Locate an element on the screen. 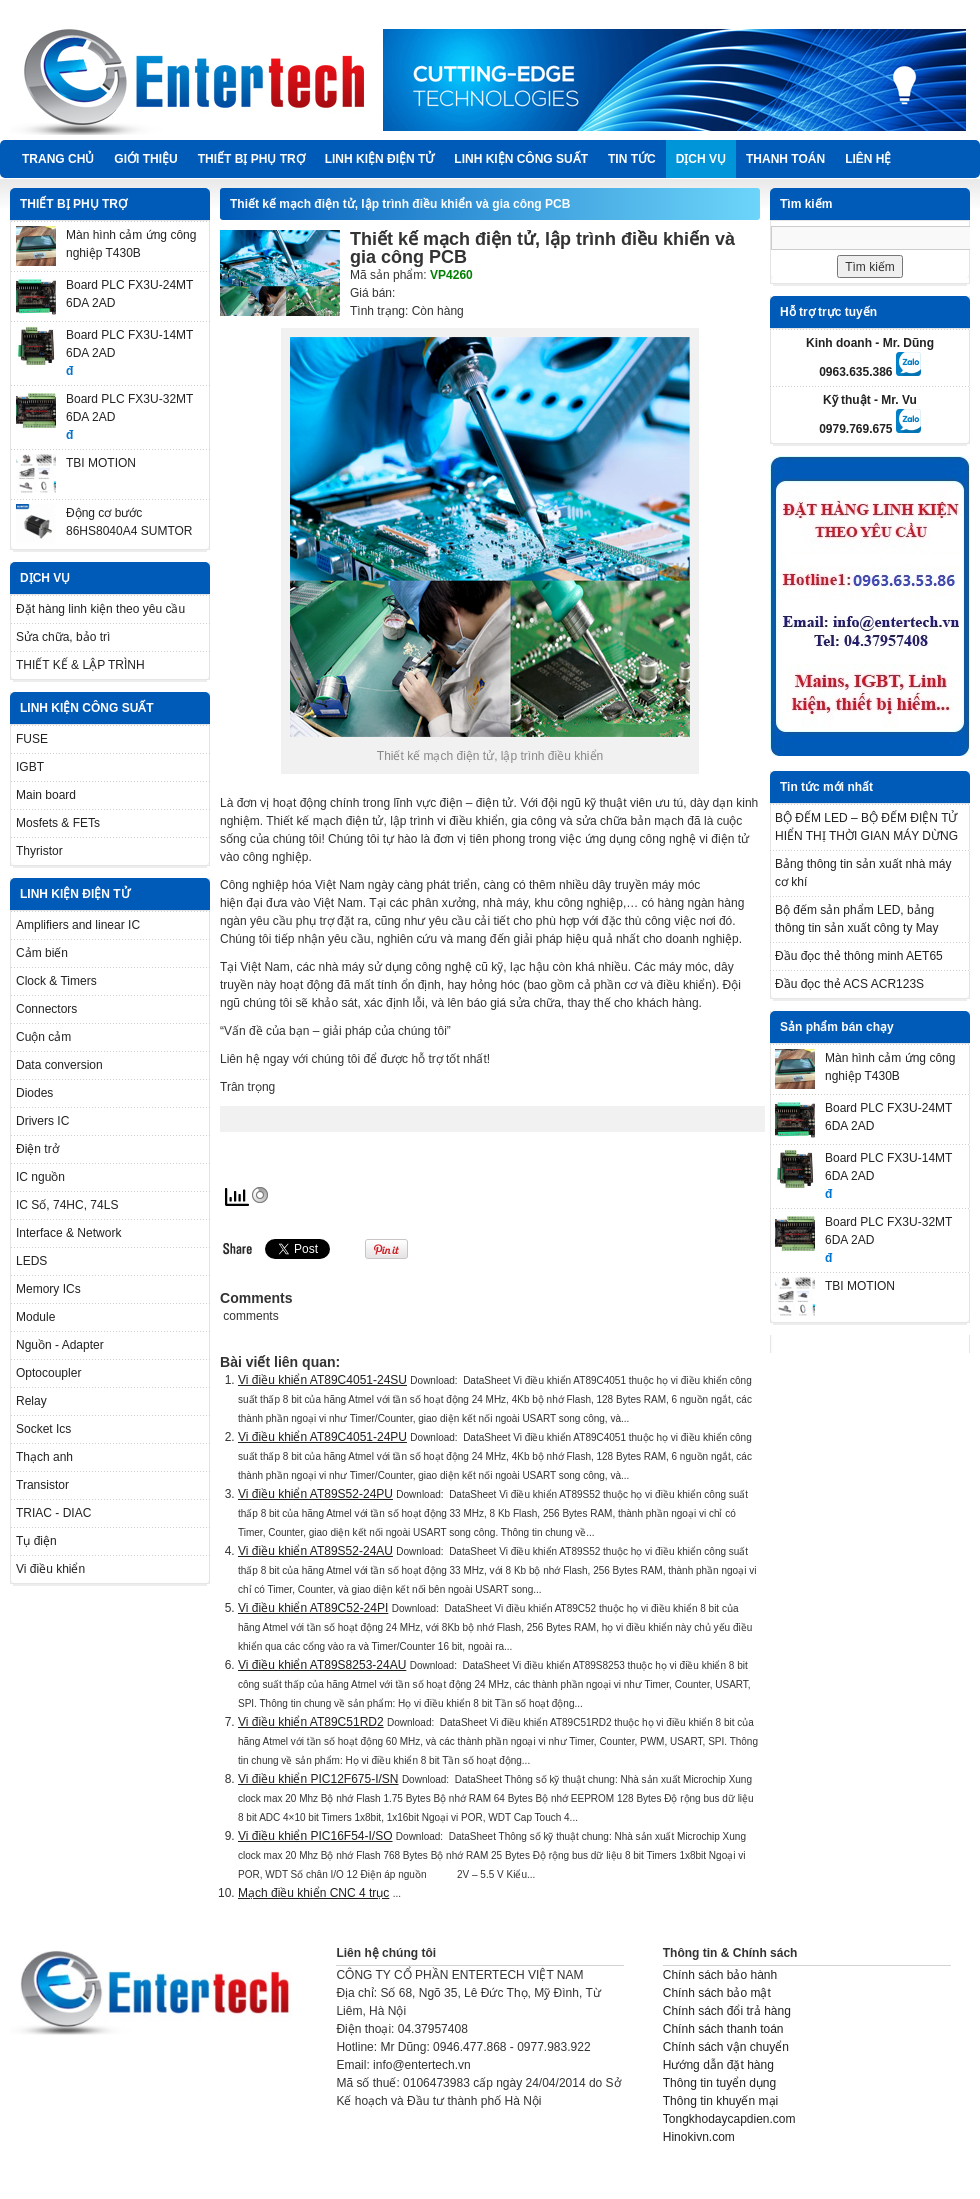  Tụ điện is located at coordinates (36, 1541).